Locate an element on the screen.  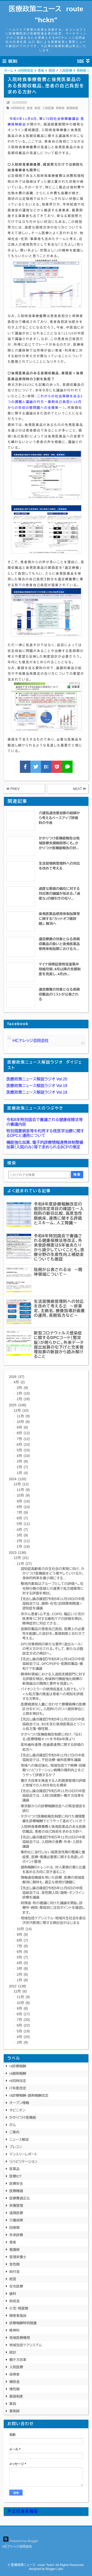
地域医療構想 is located at coordinates (19, 2338).